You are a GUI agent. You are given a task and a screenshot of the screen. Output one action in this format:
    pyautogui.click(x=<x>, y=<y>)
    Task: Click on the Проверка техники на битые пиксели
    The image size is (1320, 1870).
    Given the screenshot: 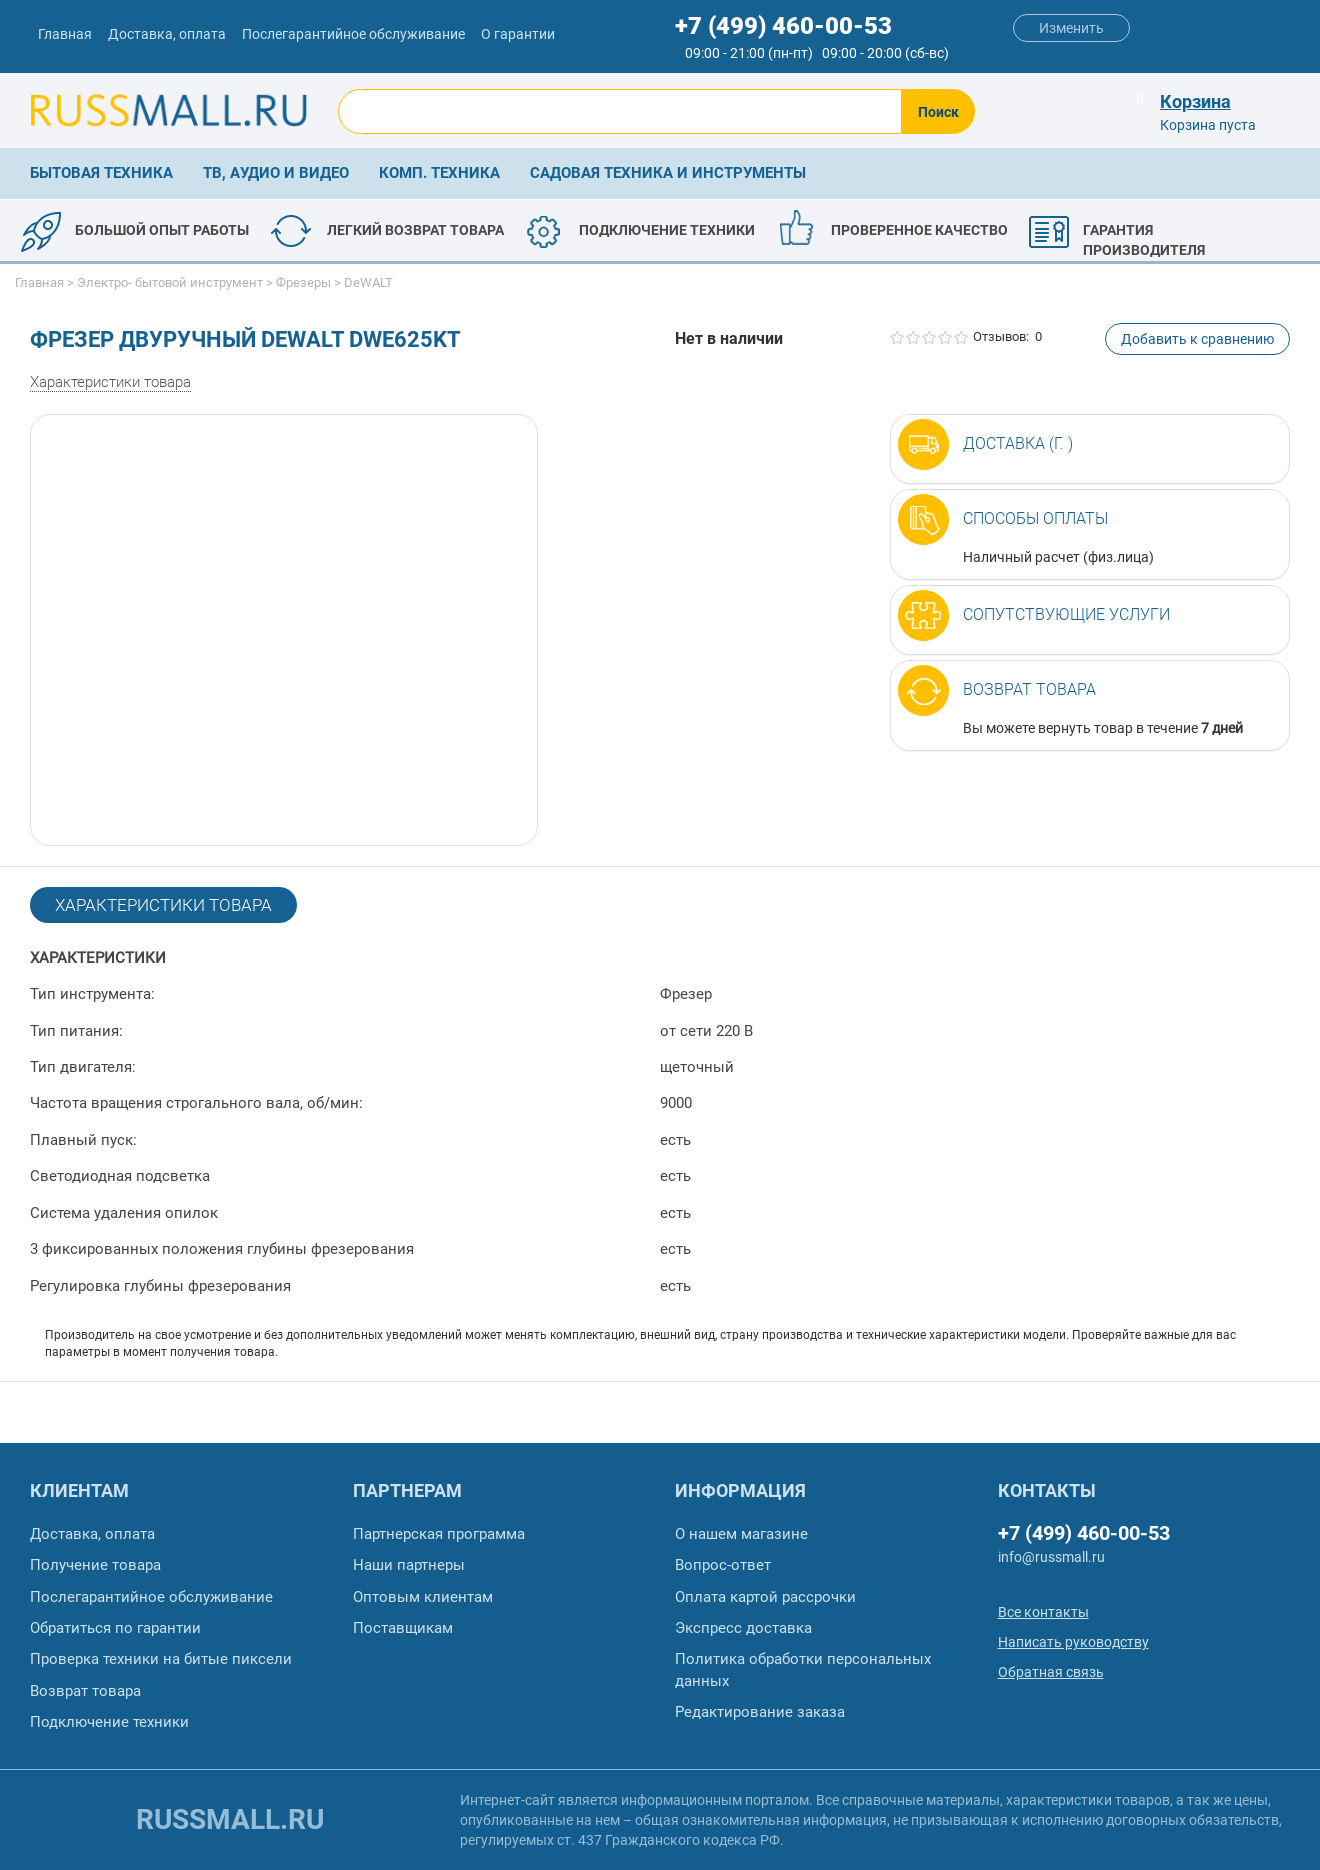 What is the action you would take?
    pyautogui.click(x=161, y=1659)
    